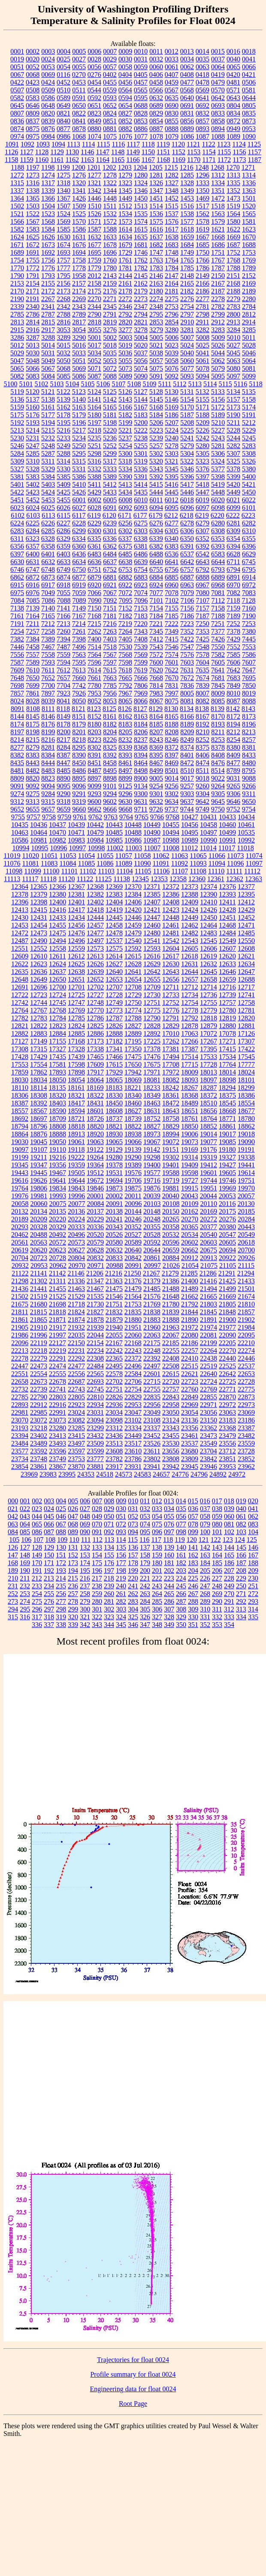 The image size is (266, 2576). Describe the element at coordinates (17, 206) in the screenshot. I see `1502` at that location.